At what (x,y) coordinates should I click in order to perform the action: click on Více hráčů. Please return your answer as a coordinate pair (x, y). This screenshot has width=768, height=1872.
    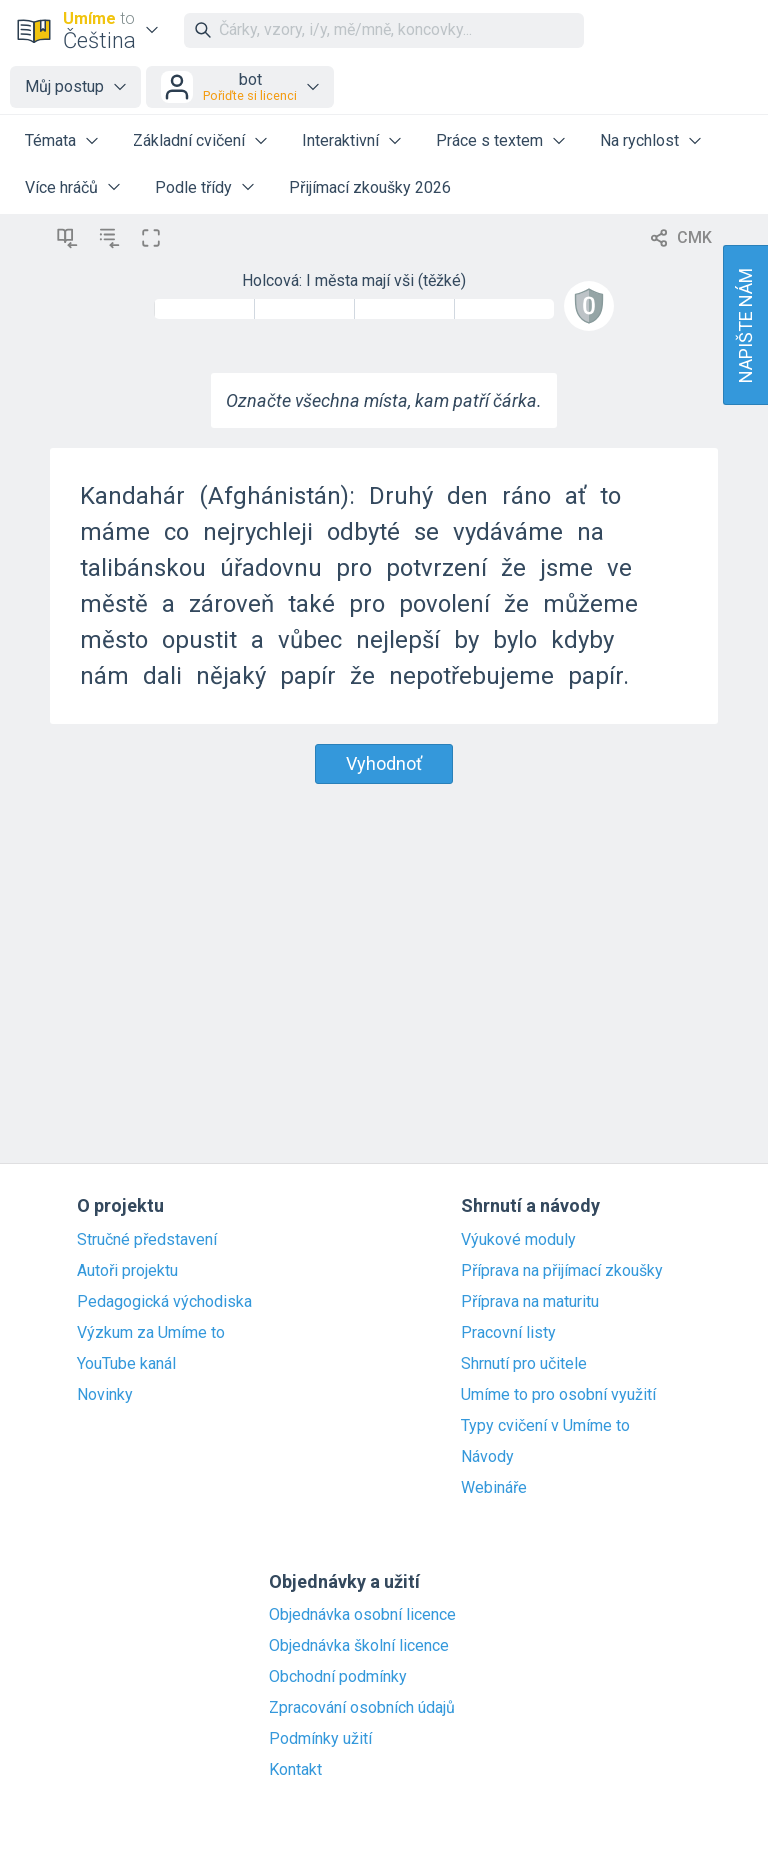
    Looking at the image, I should click on (61, 187).